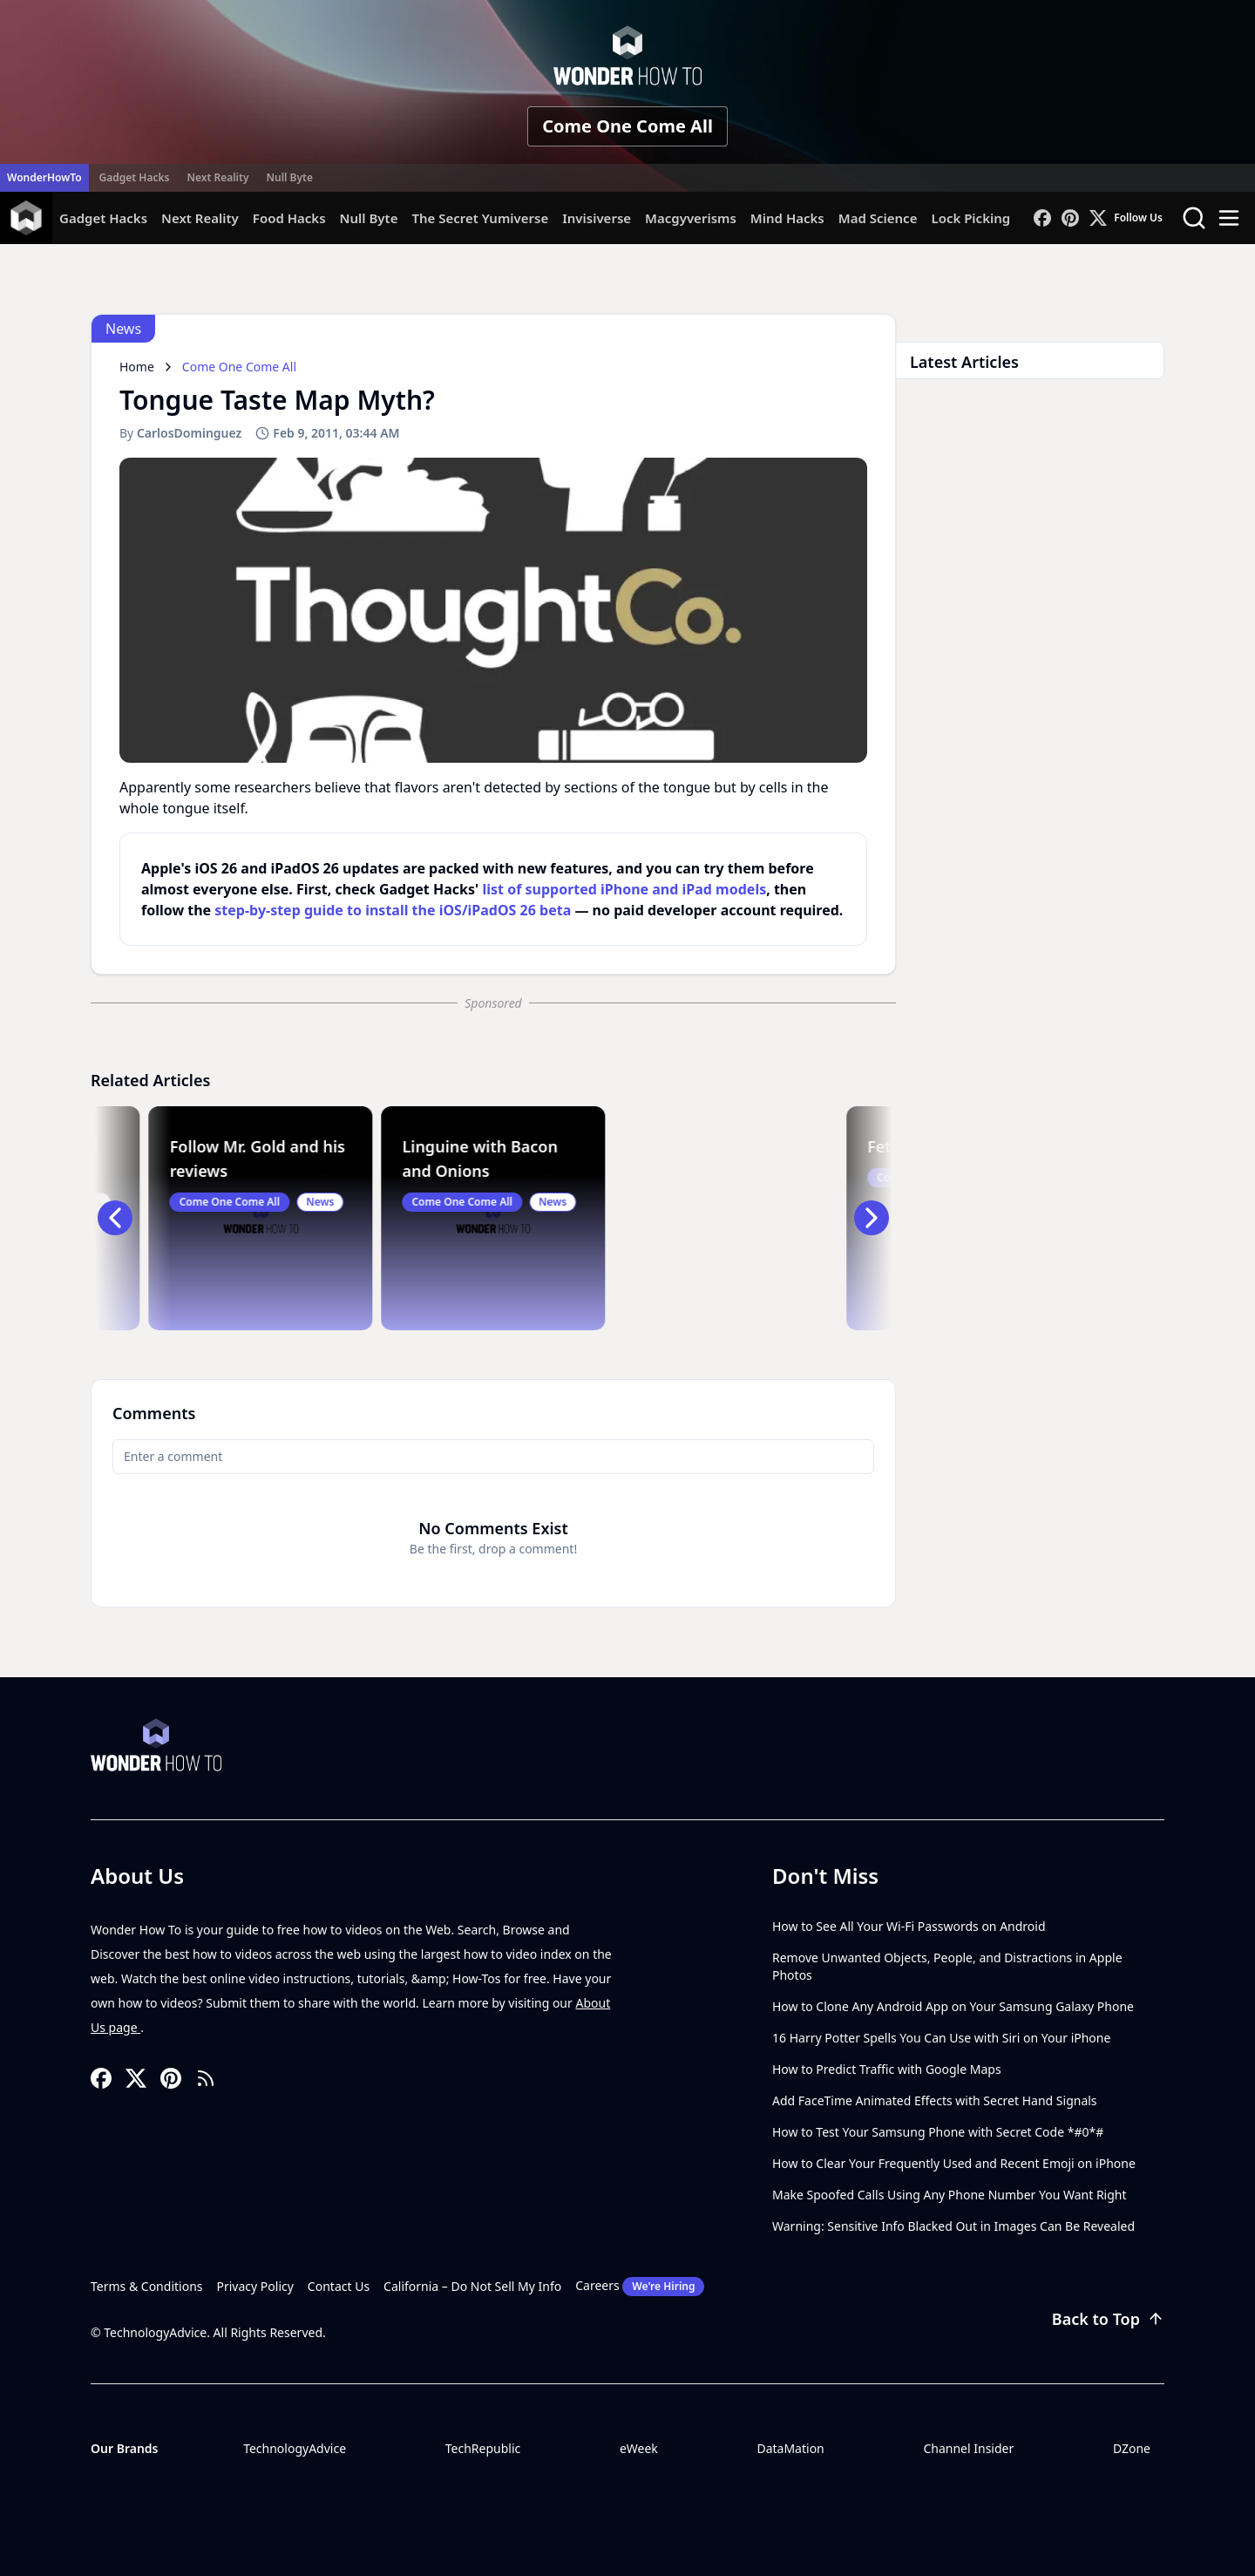 Image resolution: width=1255 pixels, height=2576 pixels. I want to click on Make Spoofed Calls Using Any Phone Number You Want Right, so click(949, 2194).